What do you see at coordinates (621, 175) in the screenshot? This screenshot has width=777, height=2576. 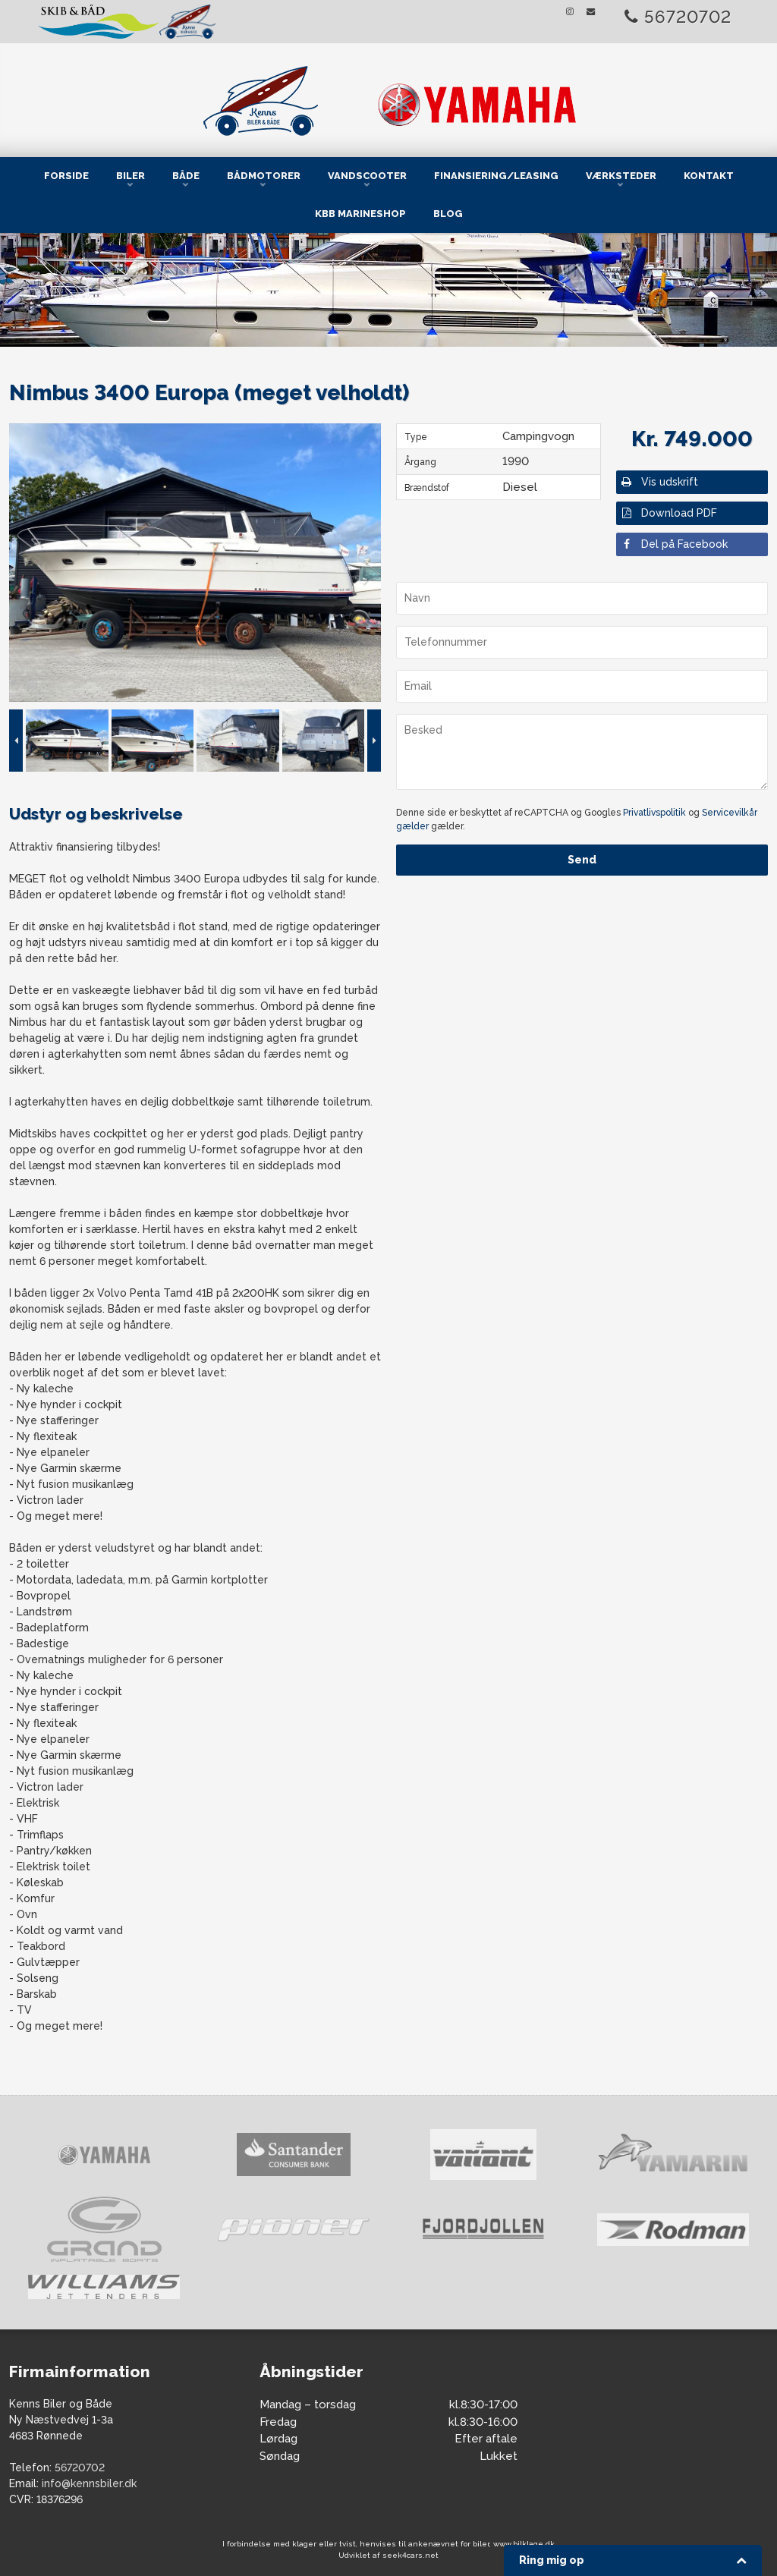 I see `Værksteder` at bounding box center [621, 175].